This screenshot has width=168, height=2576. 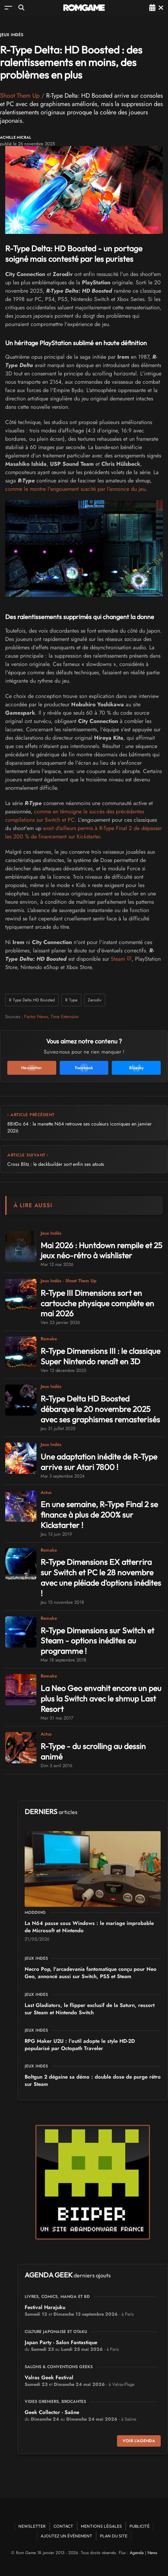 I want to click on Geek Collector - Saône, so click(x=52, y=2412).